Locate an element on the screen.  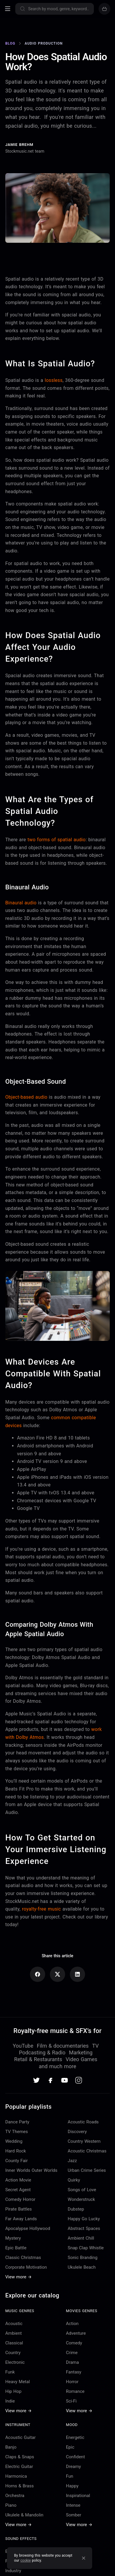
Discovery is located at coordinates (77, 2131).